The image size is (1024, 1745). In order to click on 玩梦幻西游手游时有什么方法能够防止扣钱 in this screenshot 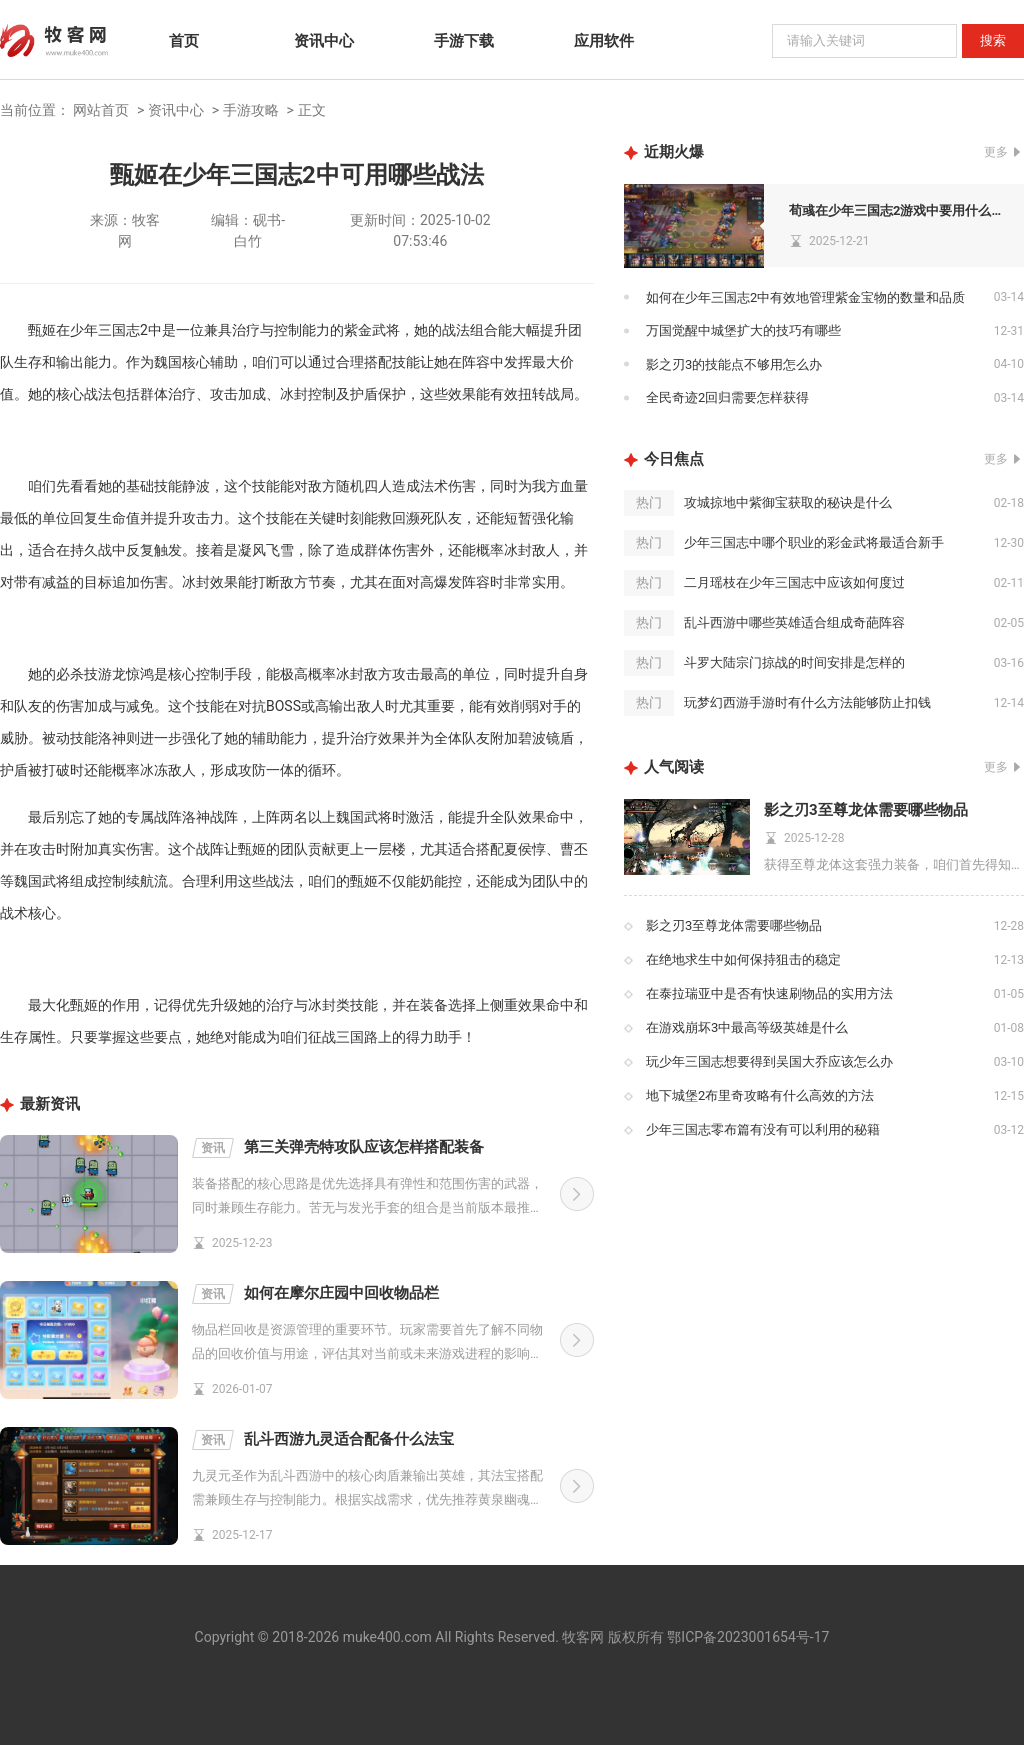, I will do `click(807, 702)`.